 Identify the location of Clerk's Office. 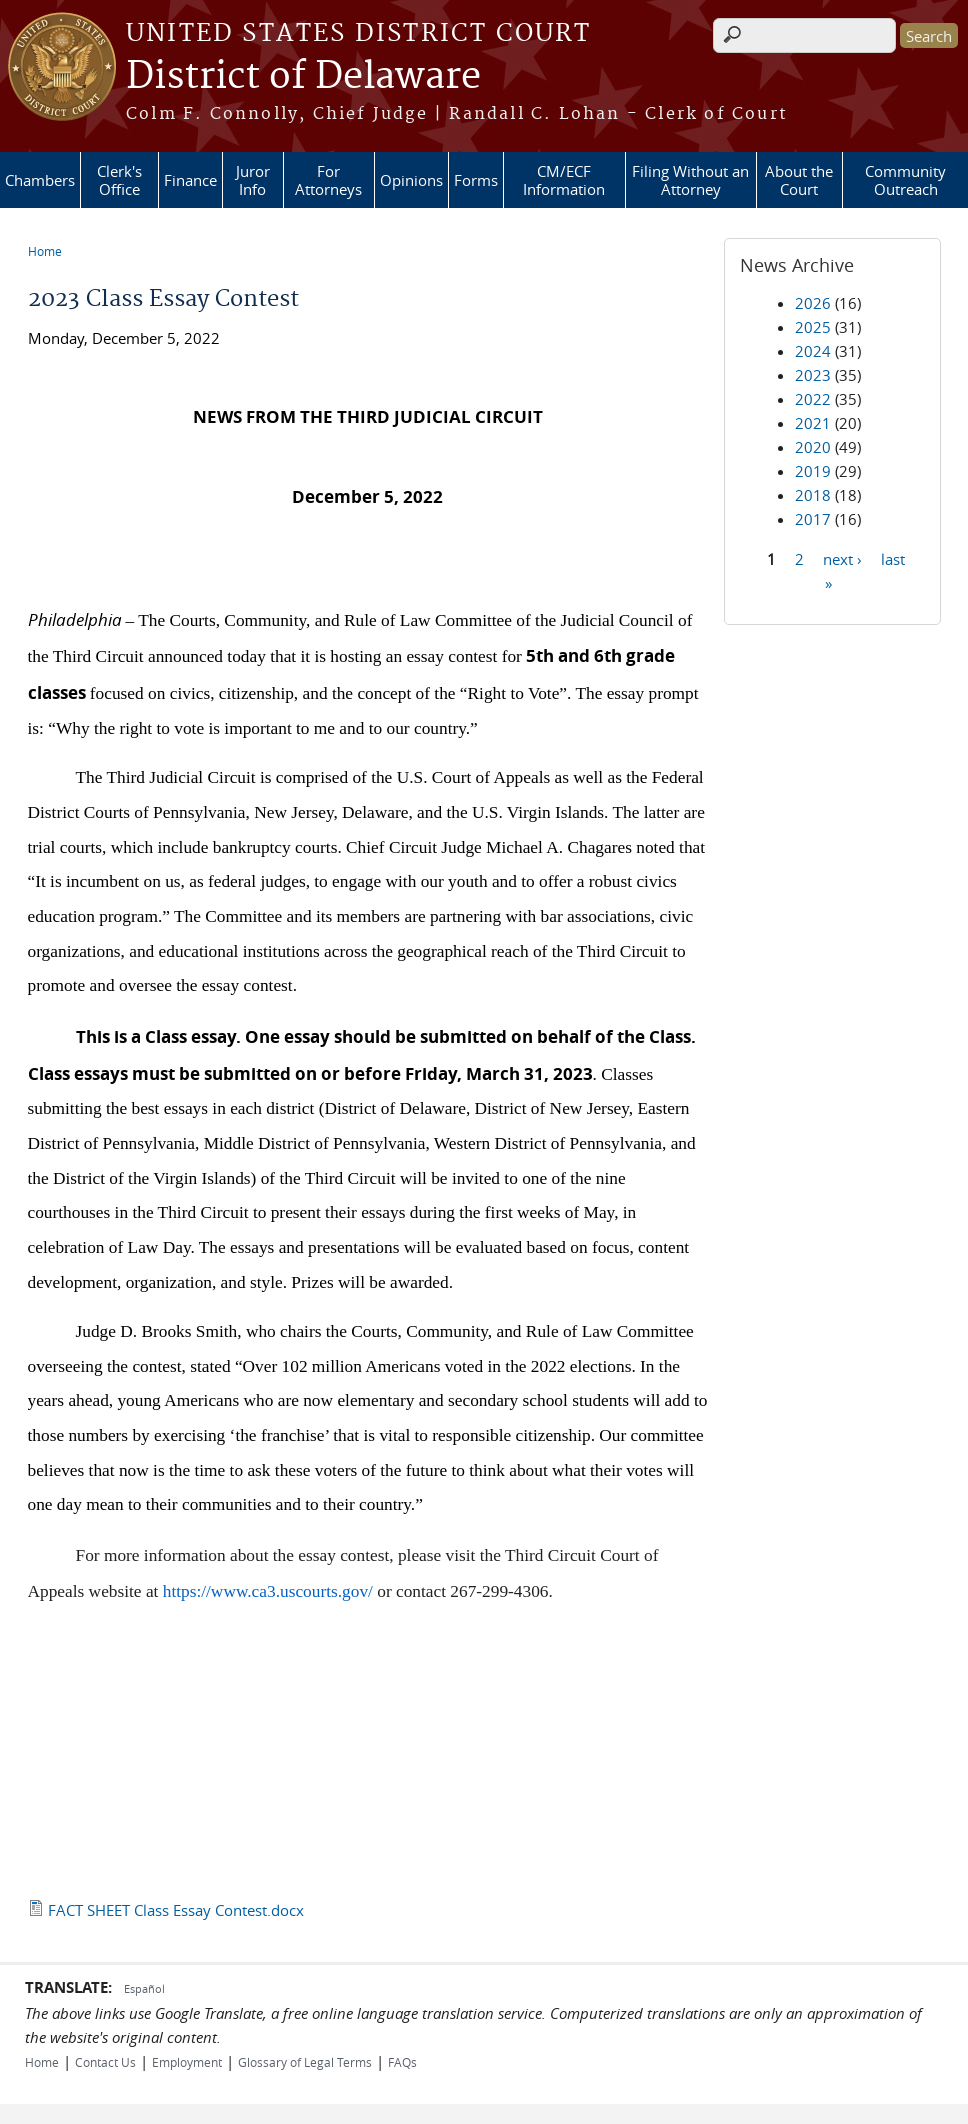
(119, 180).